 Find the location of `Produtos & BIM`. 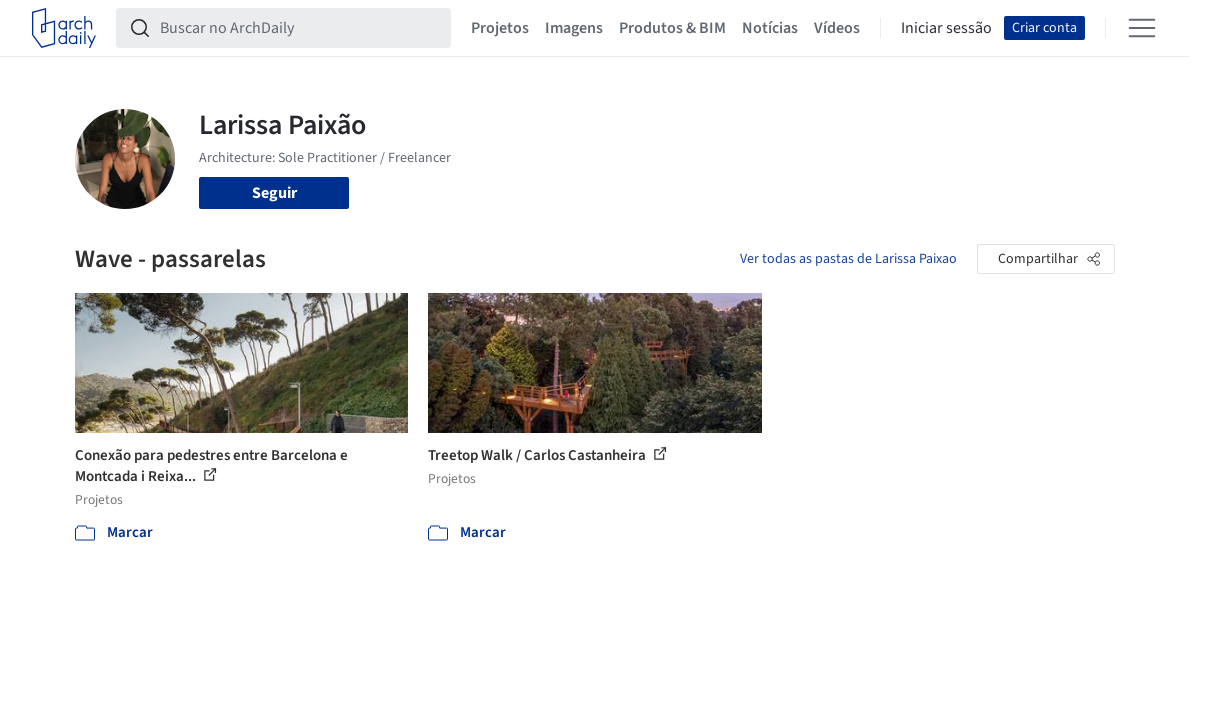

Produtos & BIM is located at coordinates (672, 28).